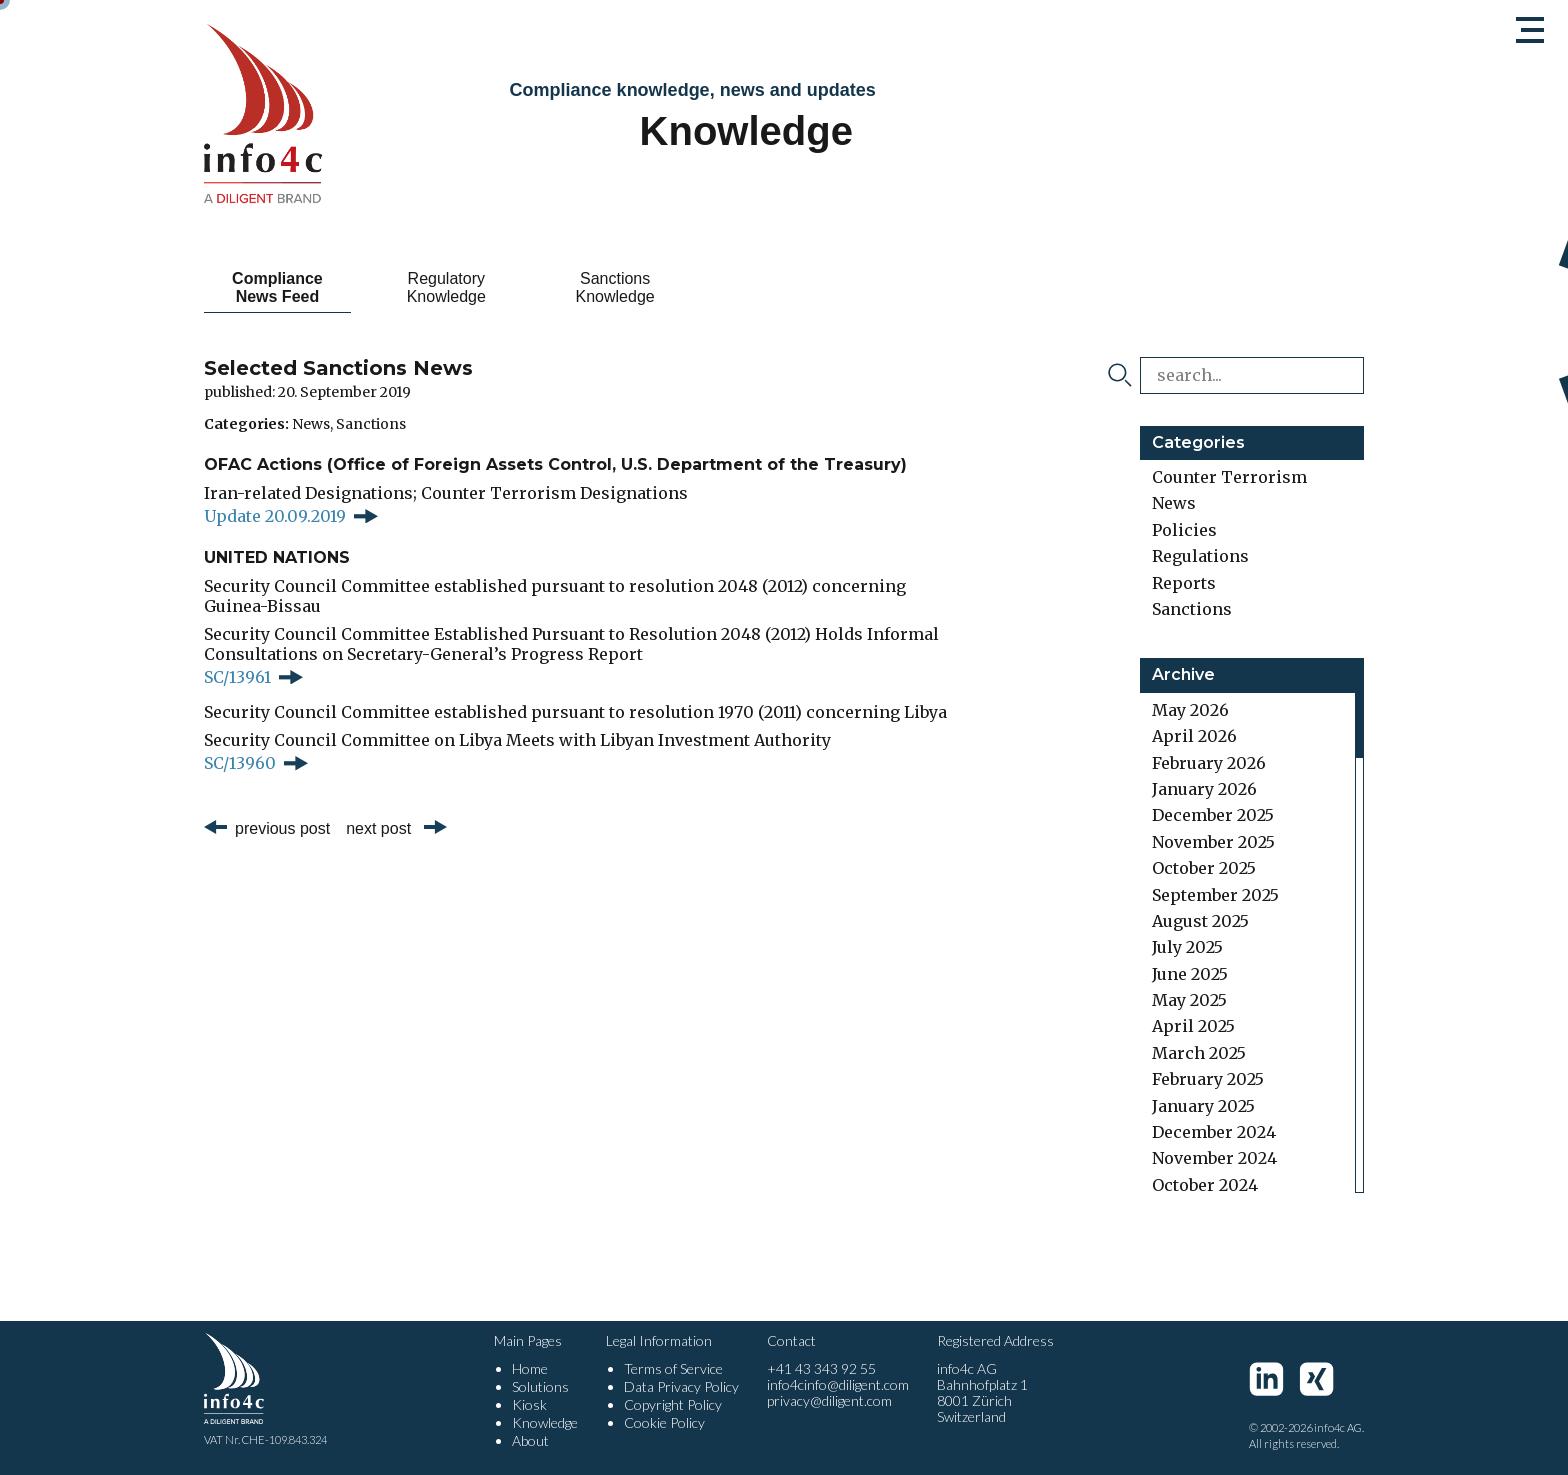  What do you see at coordinates (446, 287) in the screenshot?
I see `Regulatory Knowledge` at bounding box center [446, 287].